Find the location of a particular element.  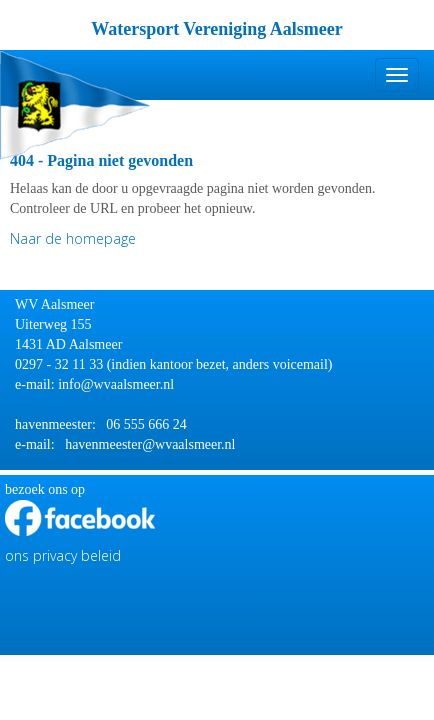

Naar de homepage is located at coordinates (73, 238).